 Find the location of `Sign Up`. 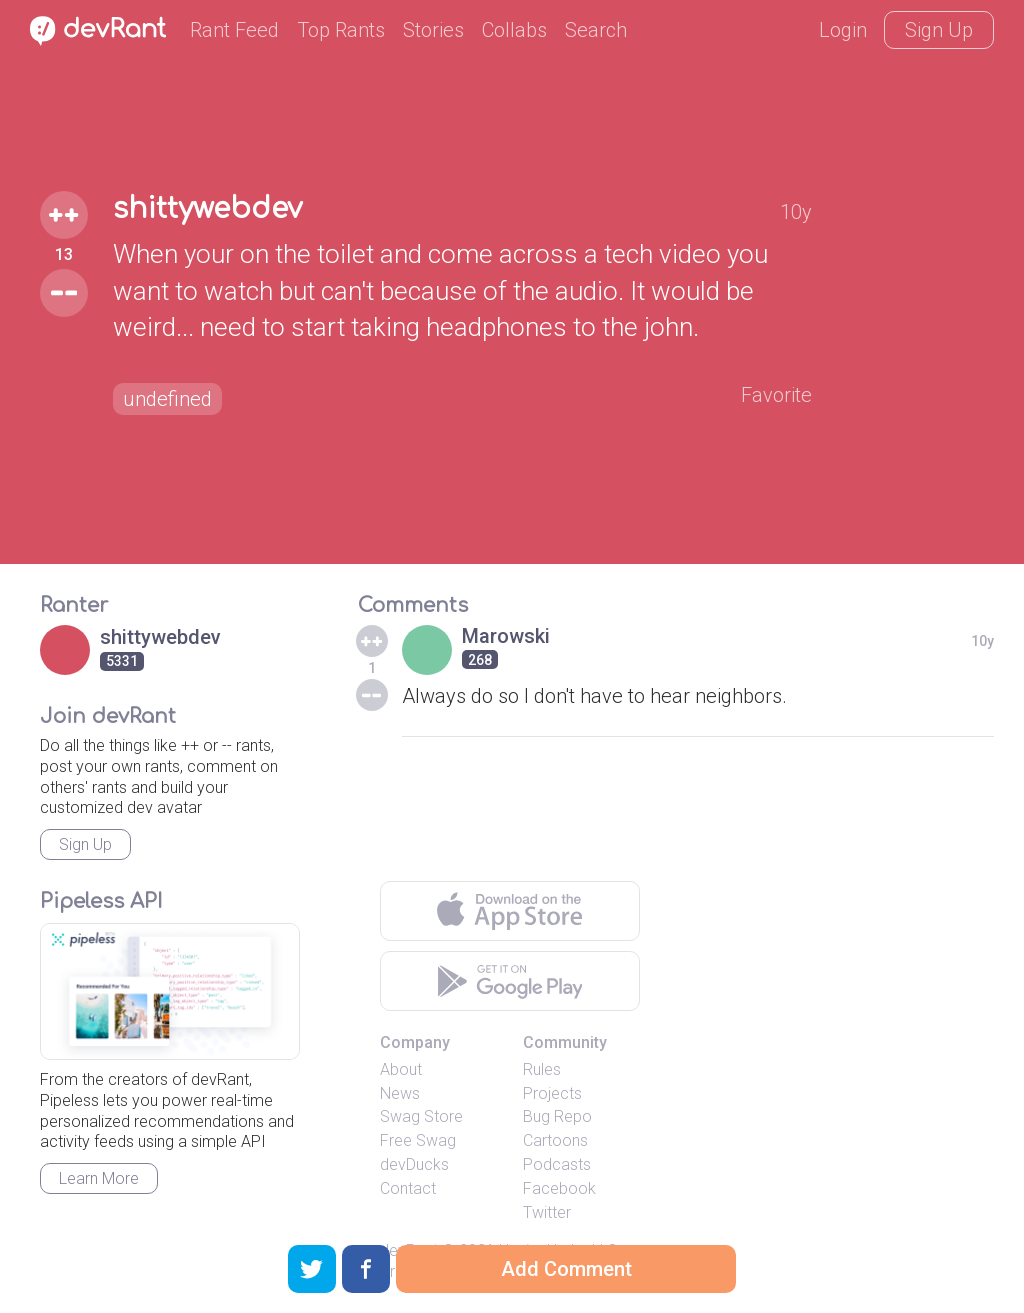

Sign Up is located at coordinates (939, 30).